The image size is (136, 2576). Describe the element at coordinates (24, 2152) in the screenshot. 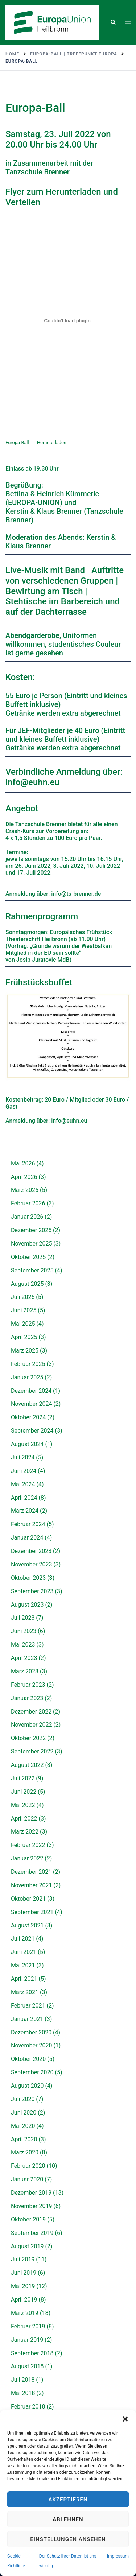

I see `März 2020` at that location.